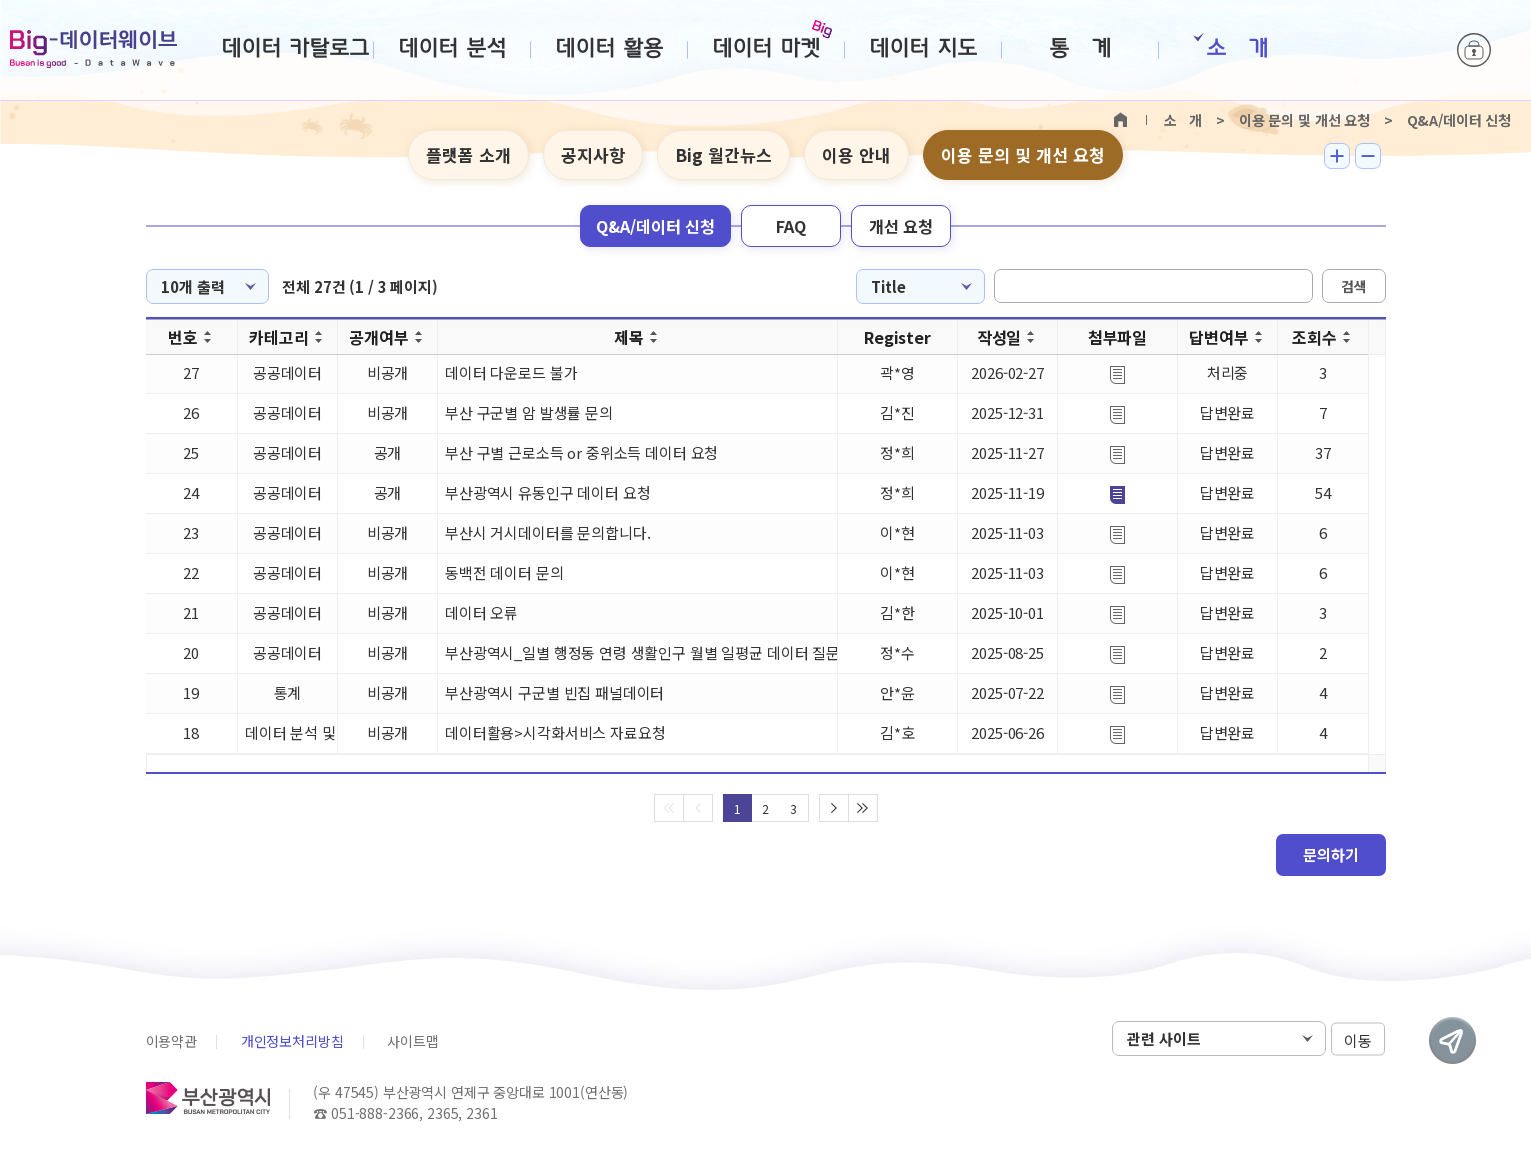 This screenshot has height=1164, width=1531. Describe the element at coordinates (1023, 154) in the screenshot. I see `이용 문의 및 개선 요청` at that location.